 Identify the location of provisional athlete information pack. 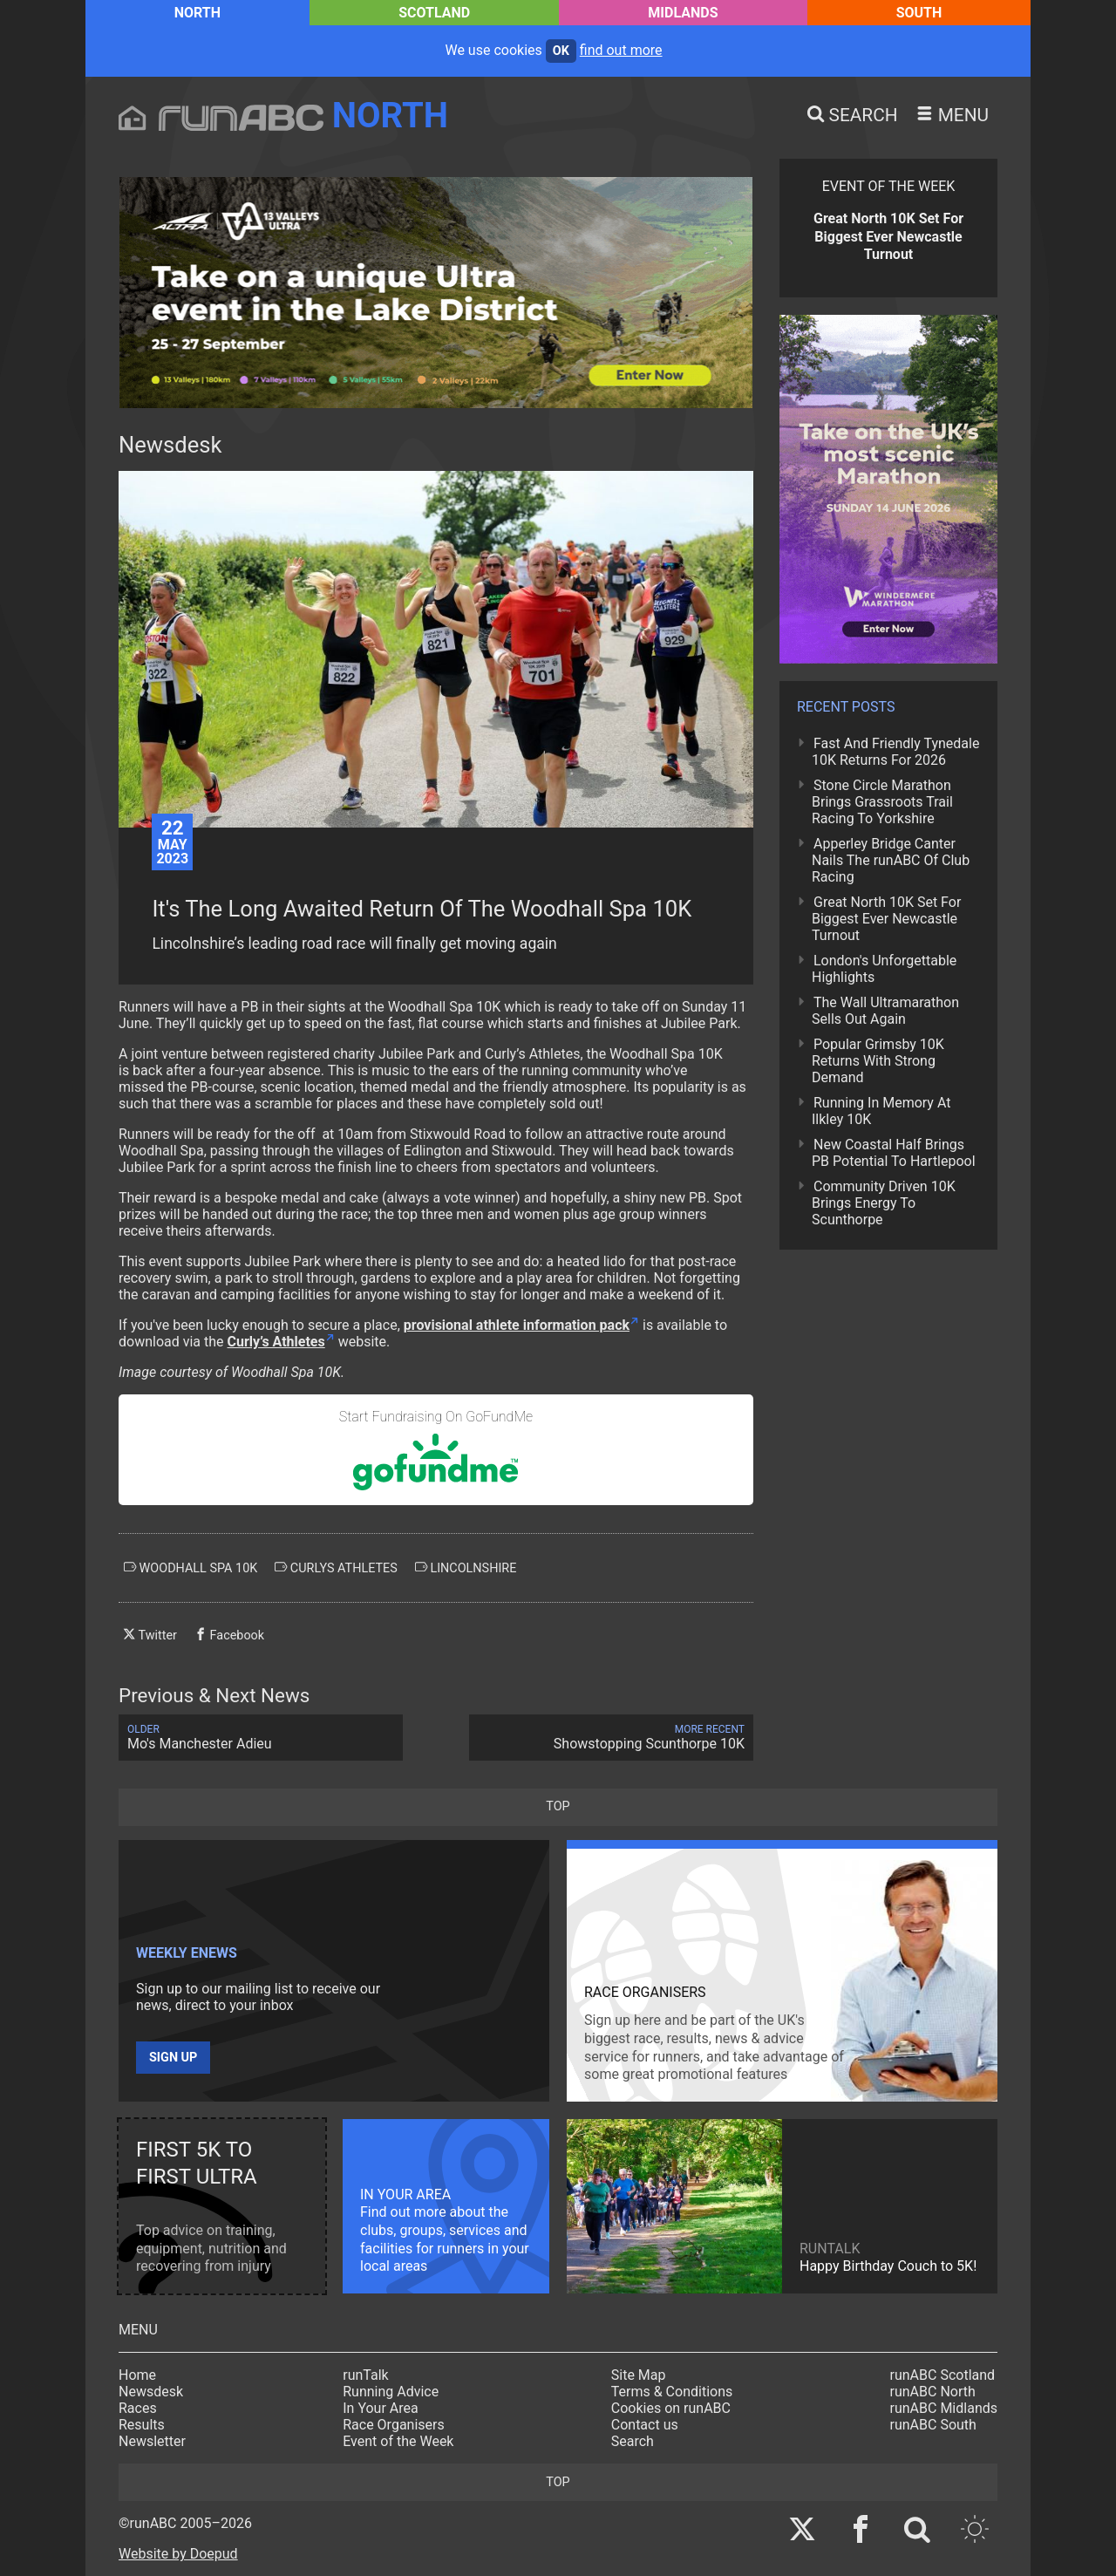
(516, 1325).